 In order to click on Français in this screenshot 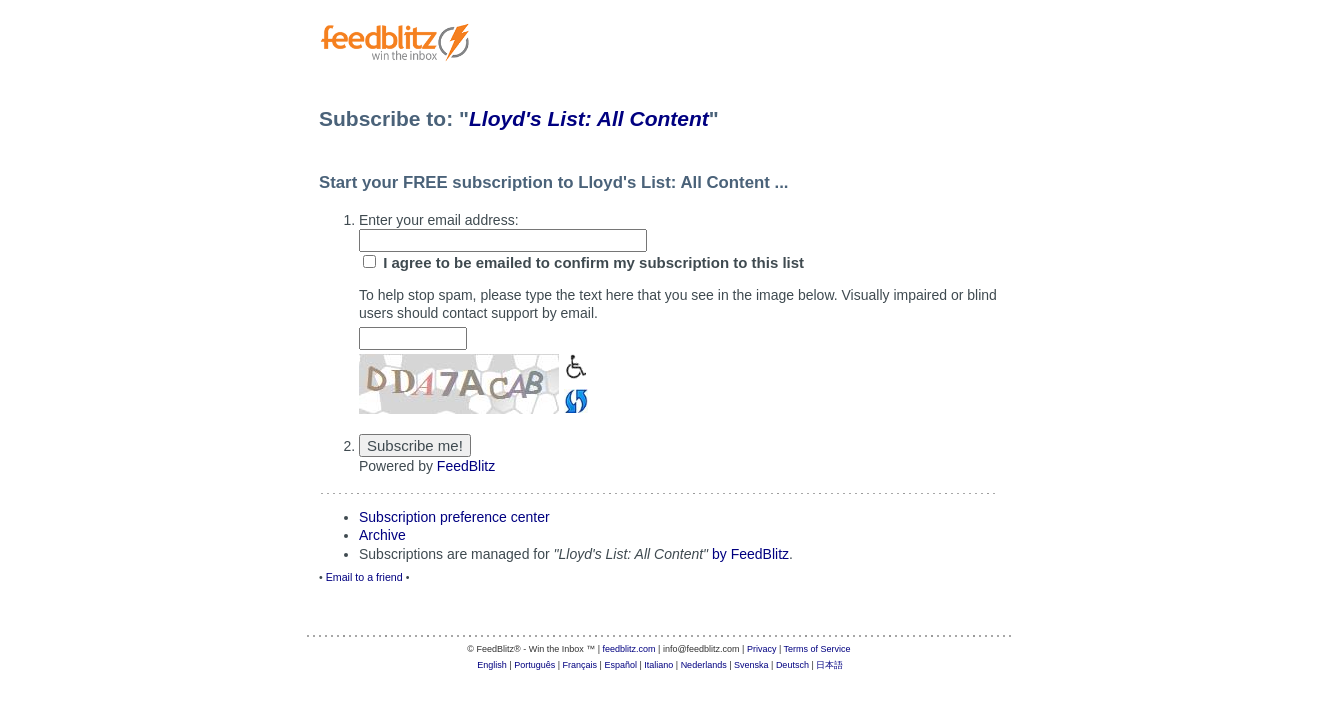, I will do `click(580, 665)`.